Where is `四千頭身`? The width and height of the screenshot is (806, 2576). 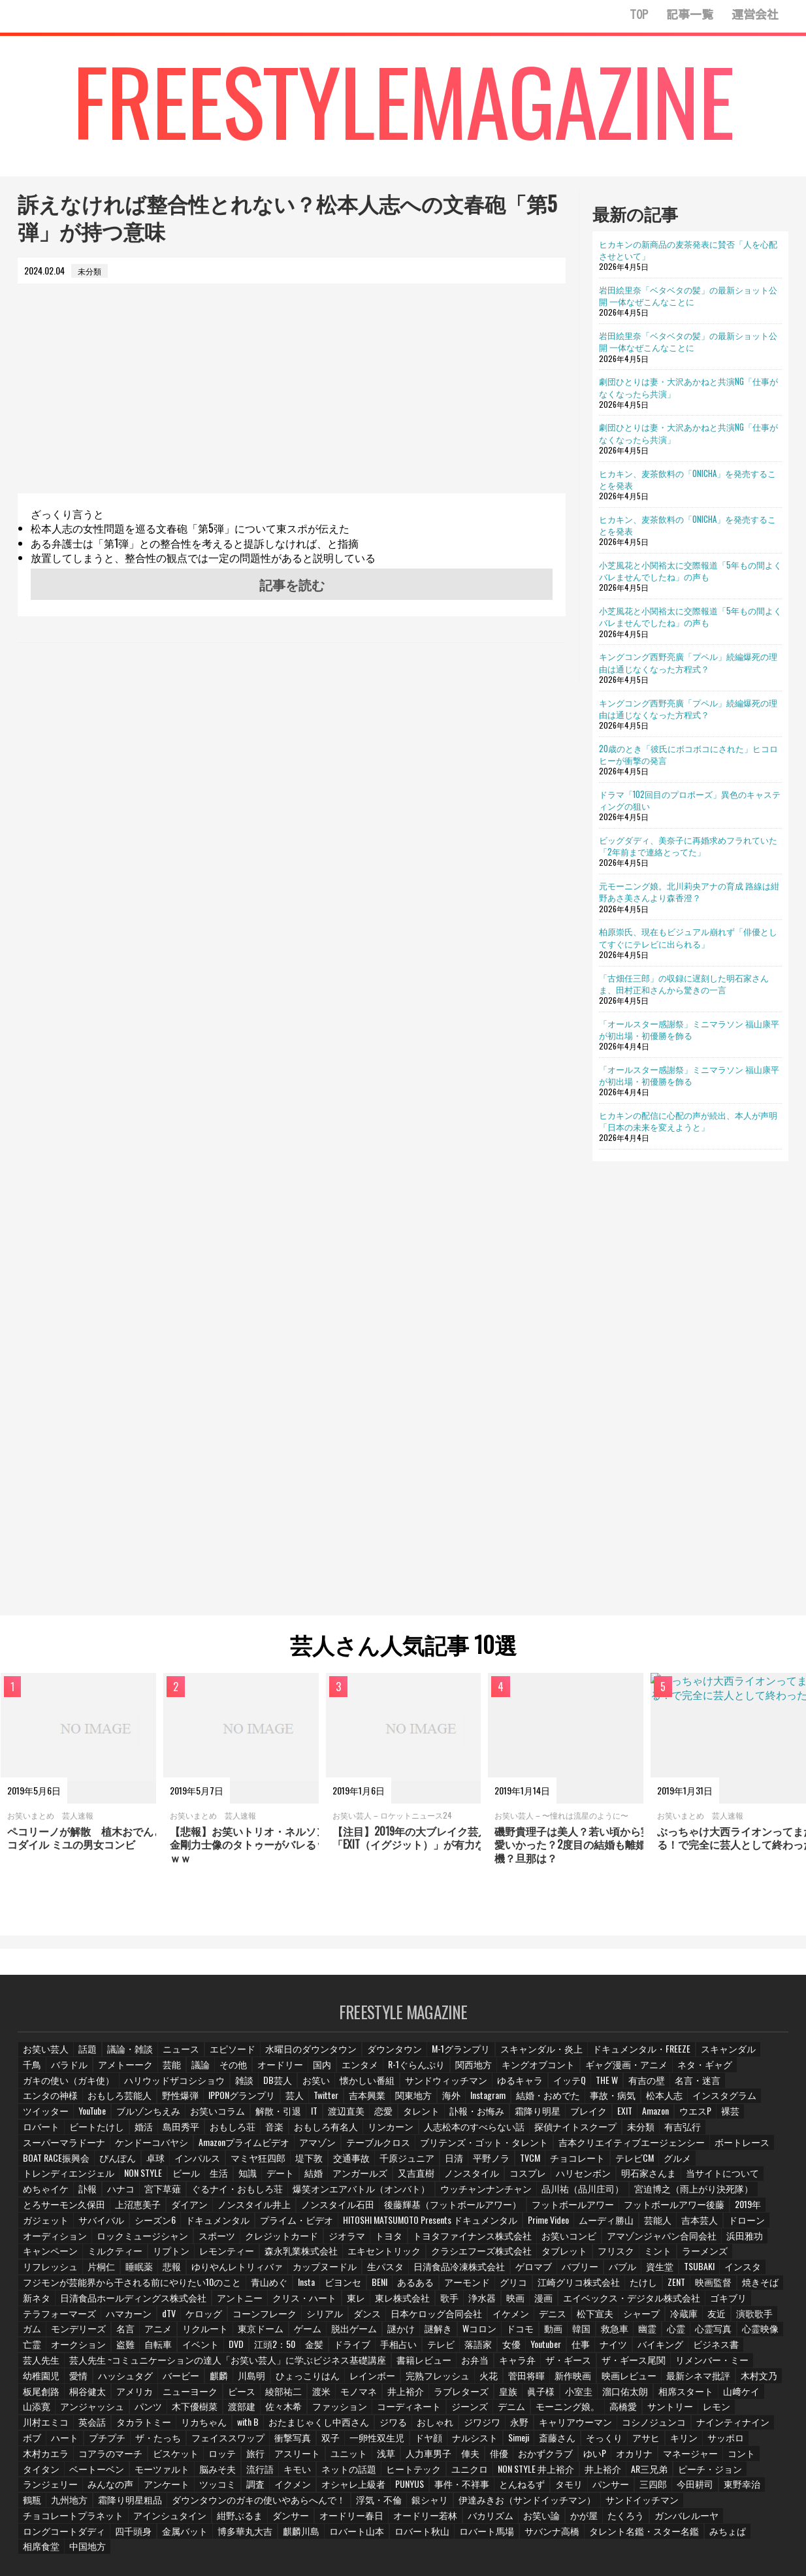
四千頭身 is located at coordinates (377, 2503).